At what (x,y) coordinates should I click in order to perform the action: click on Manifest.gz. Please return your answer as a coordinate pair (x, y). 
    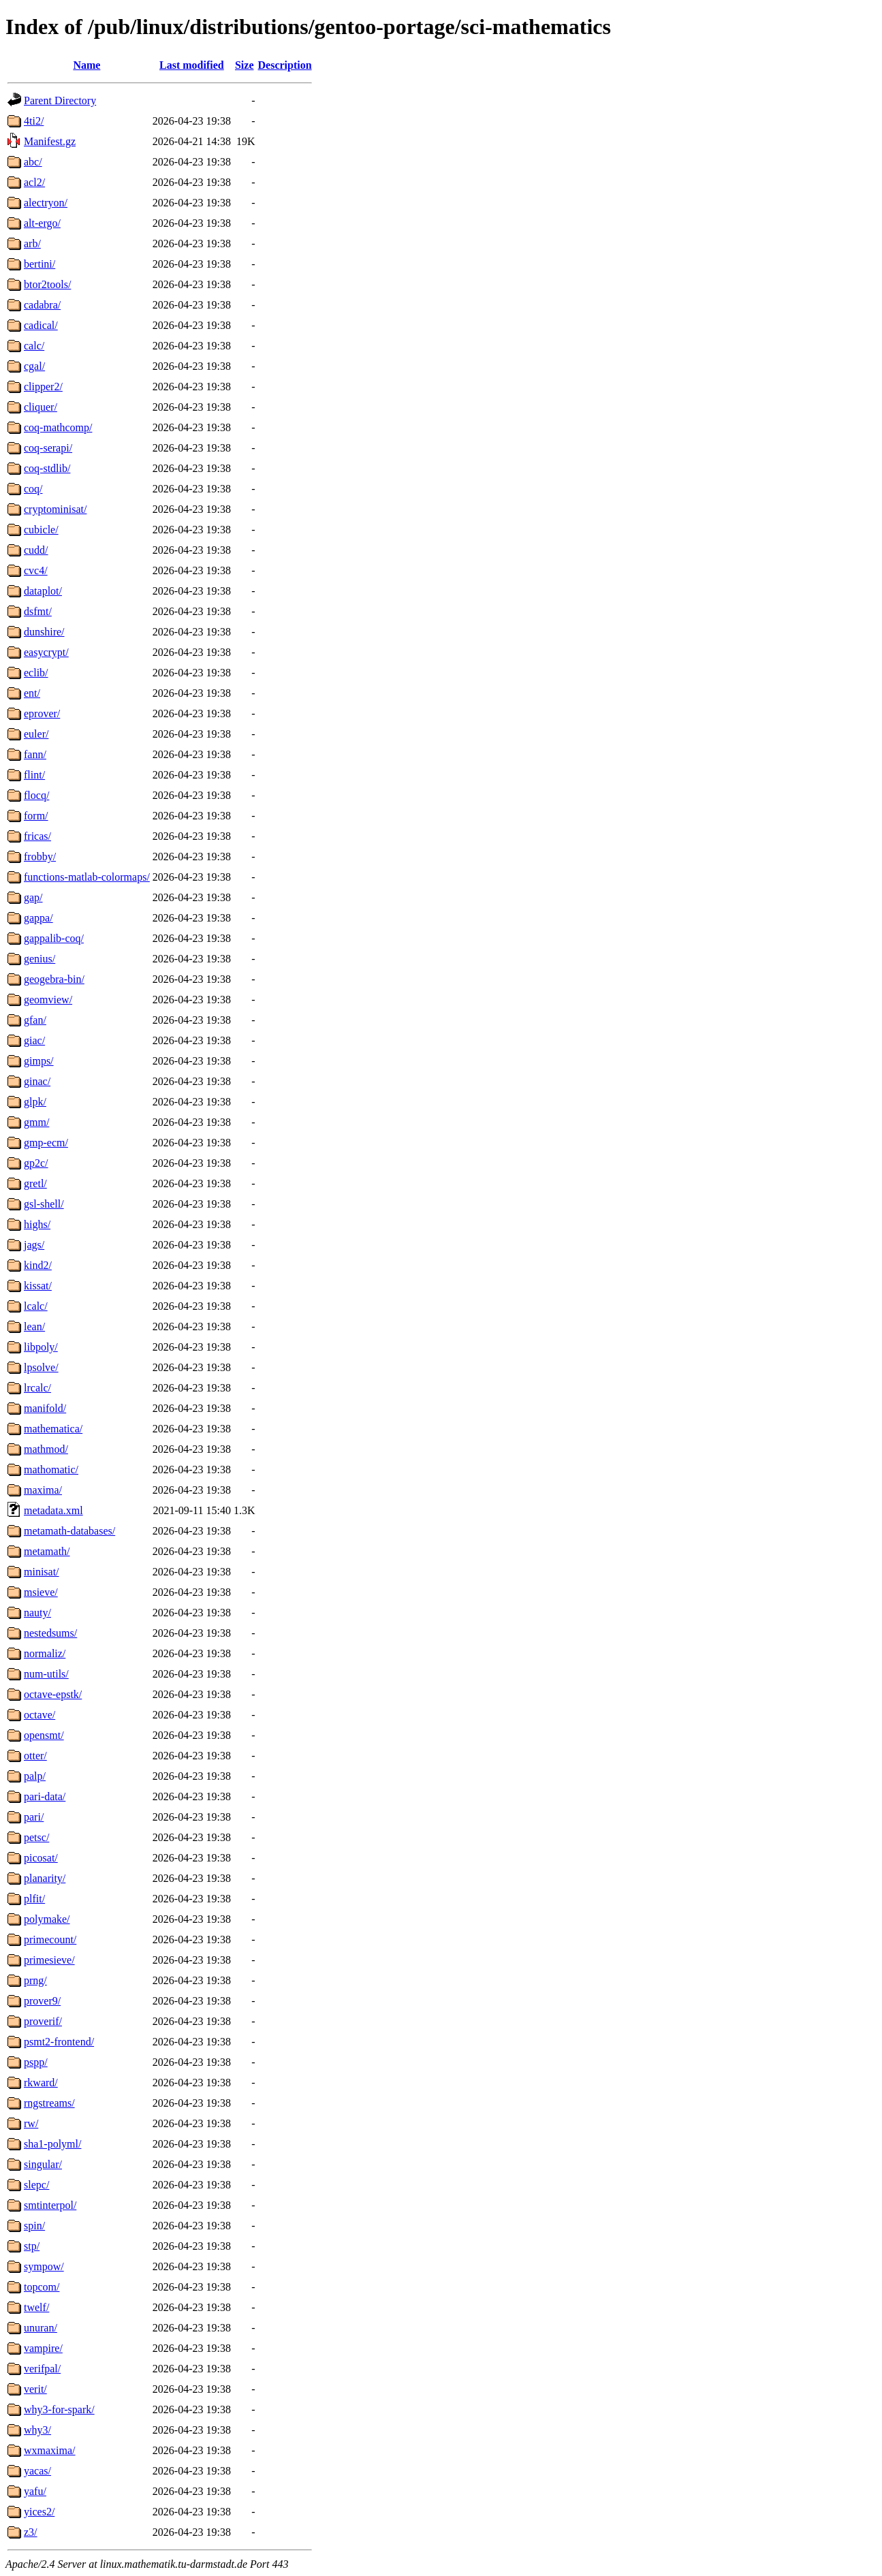
    Looking at the image, I should click on (50, 141).